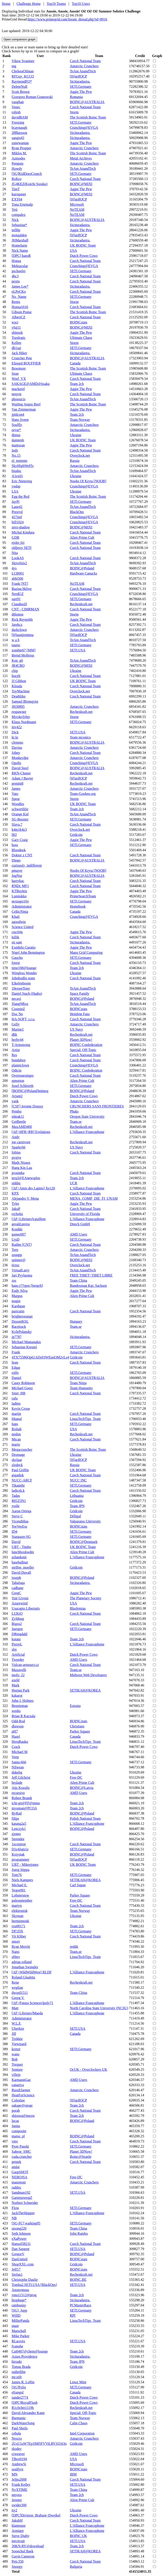  Describe the element at coordinates (19, 1291) in the screenshot. I see `Eudy Silva` at that location.